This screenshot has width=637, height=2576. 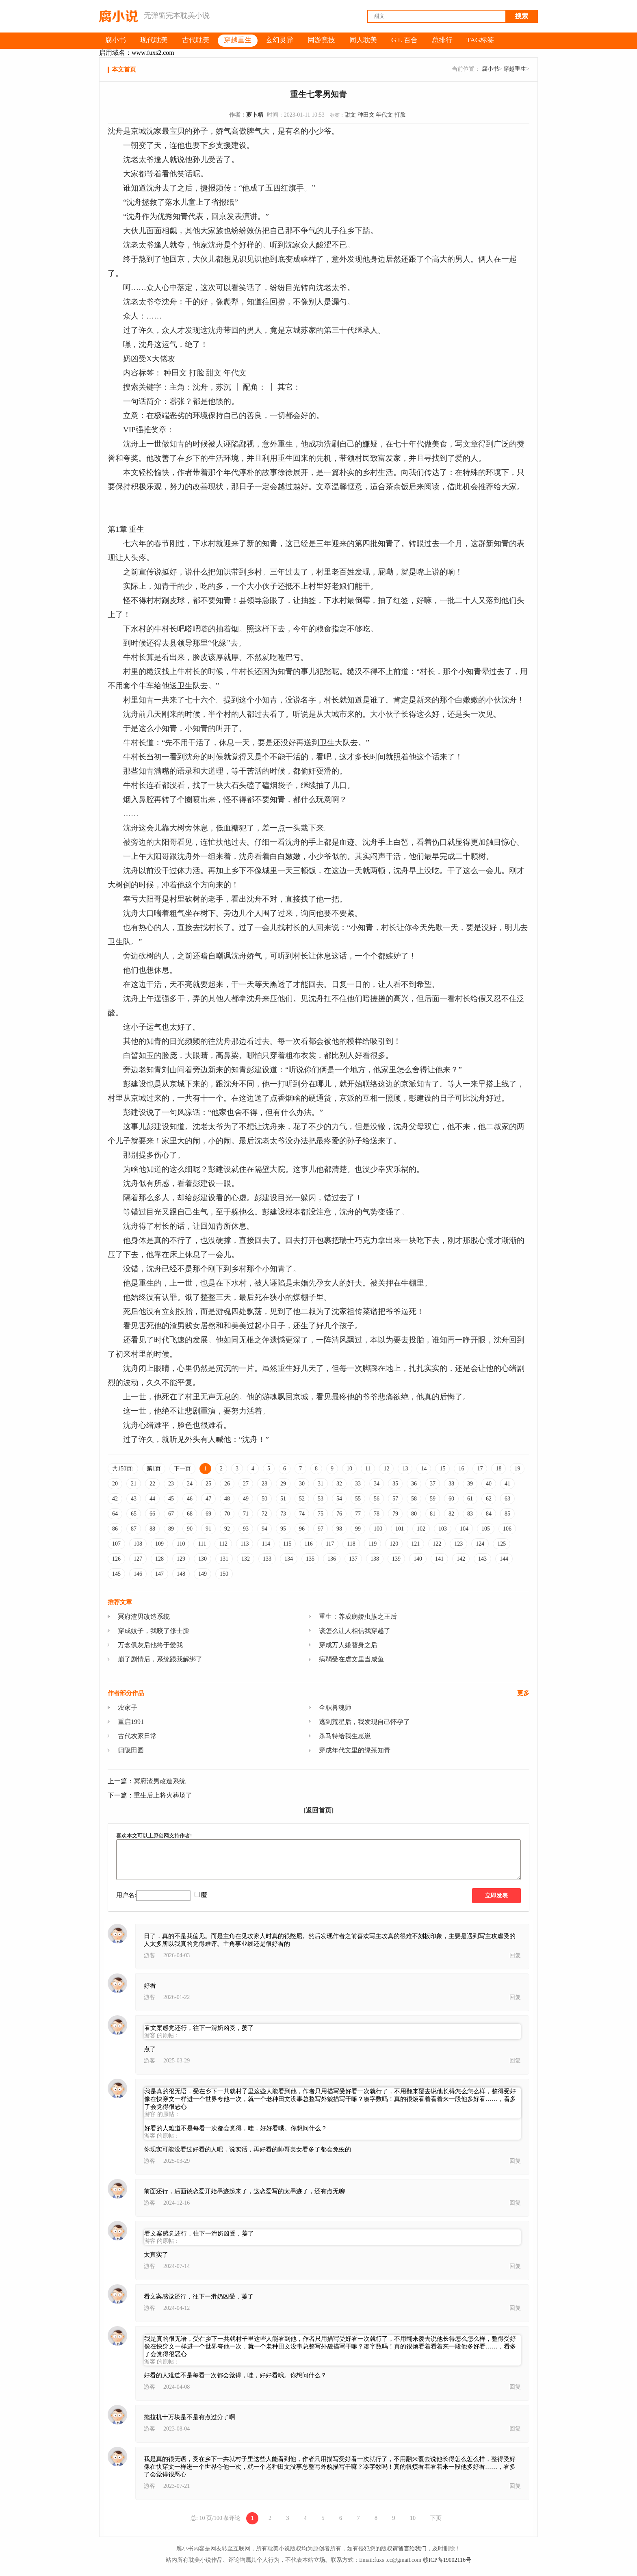 I want to click on 148, so click(x=181, y=1574).